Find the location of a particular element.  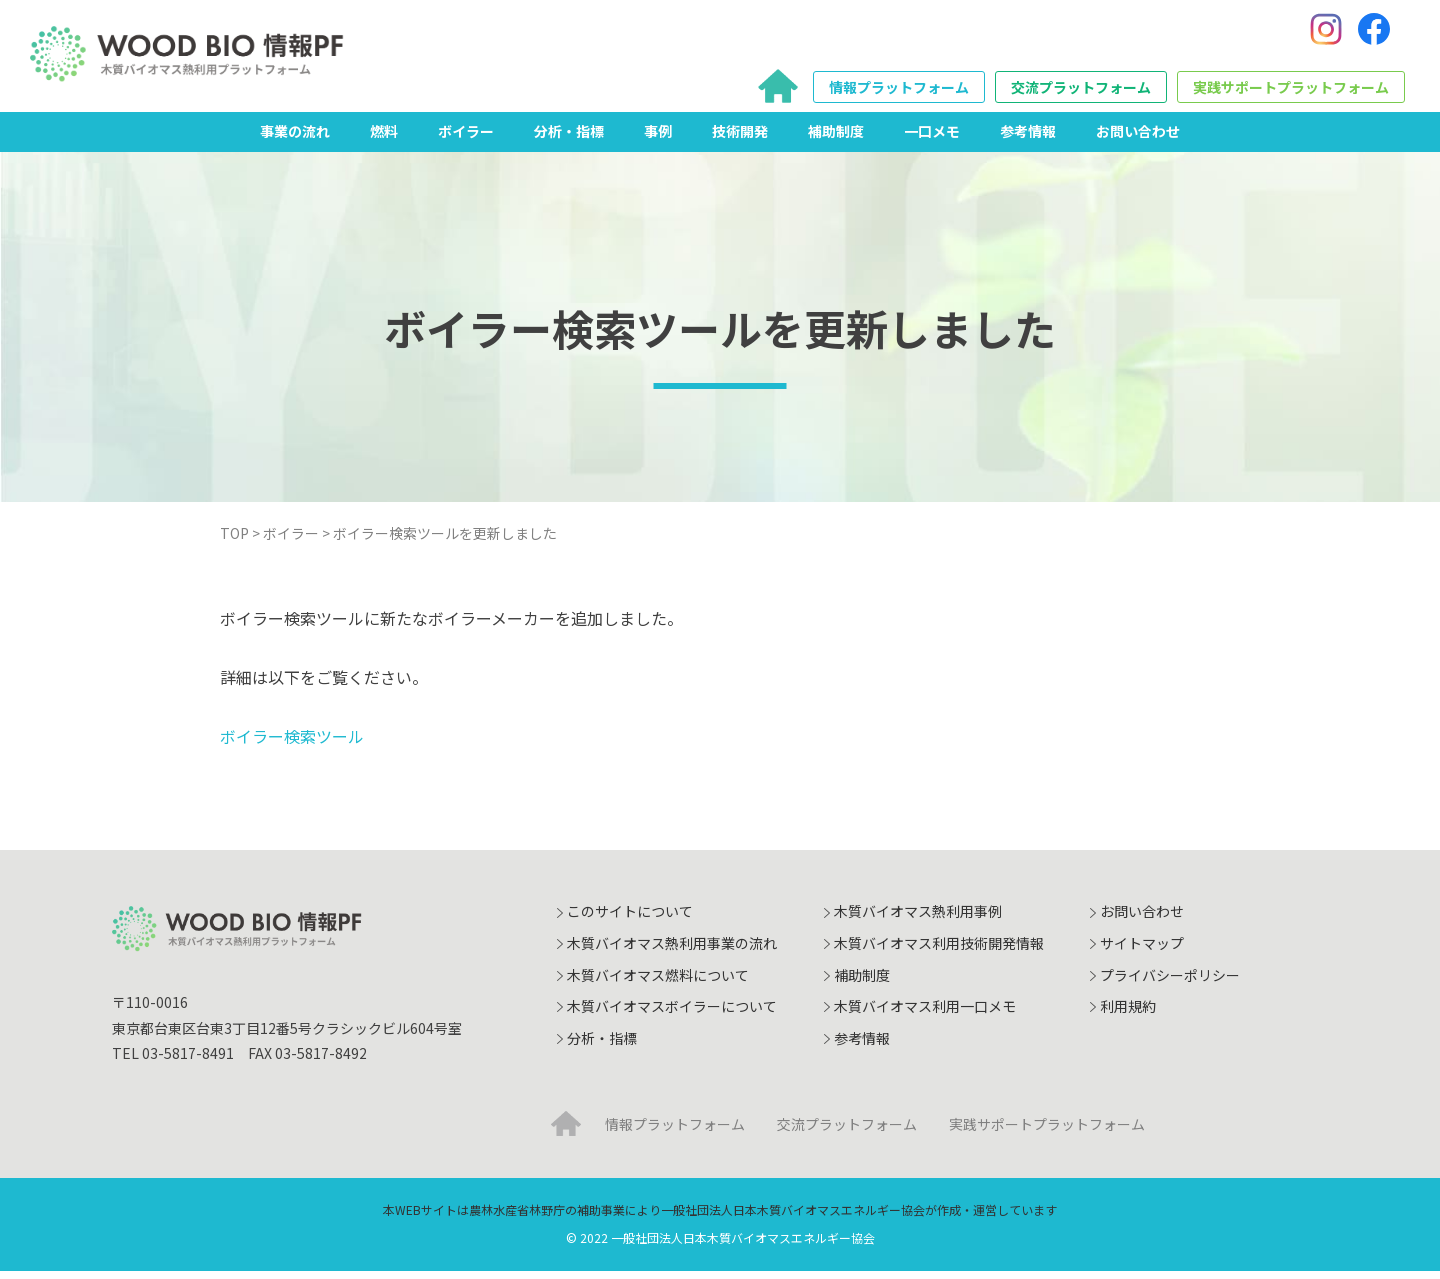

一口メモ is located at coordinates (932, 139).